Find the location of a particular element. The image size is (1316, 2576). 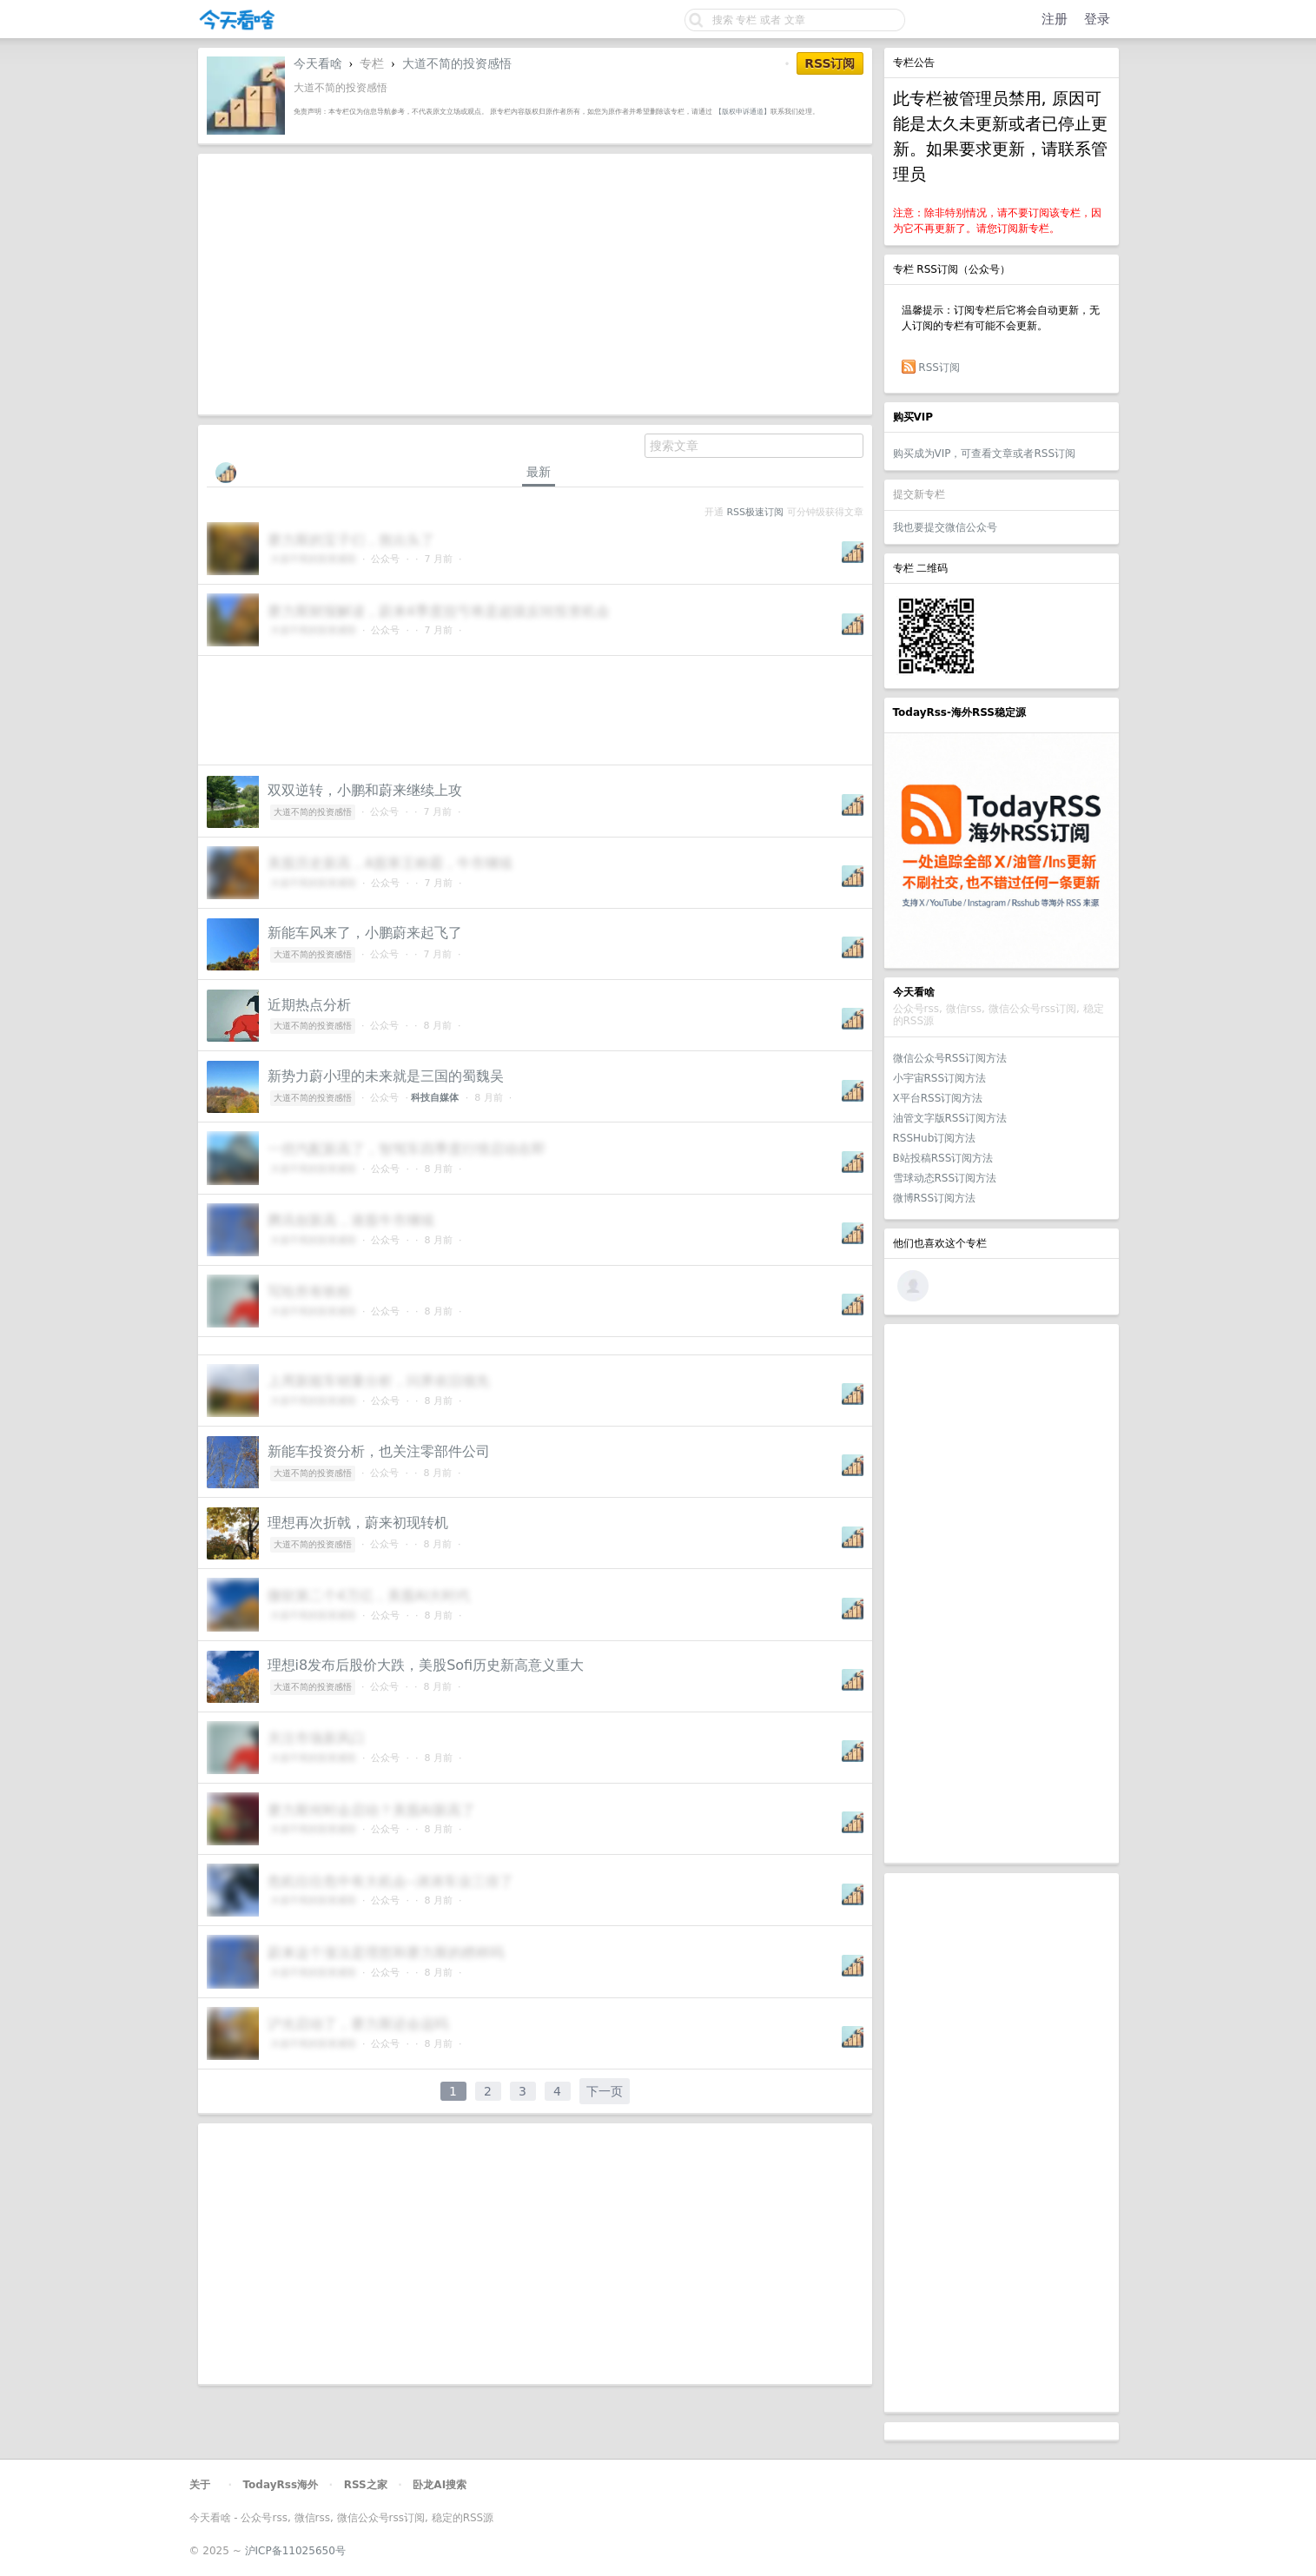

注册 is located at coordinates (1055, 19).